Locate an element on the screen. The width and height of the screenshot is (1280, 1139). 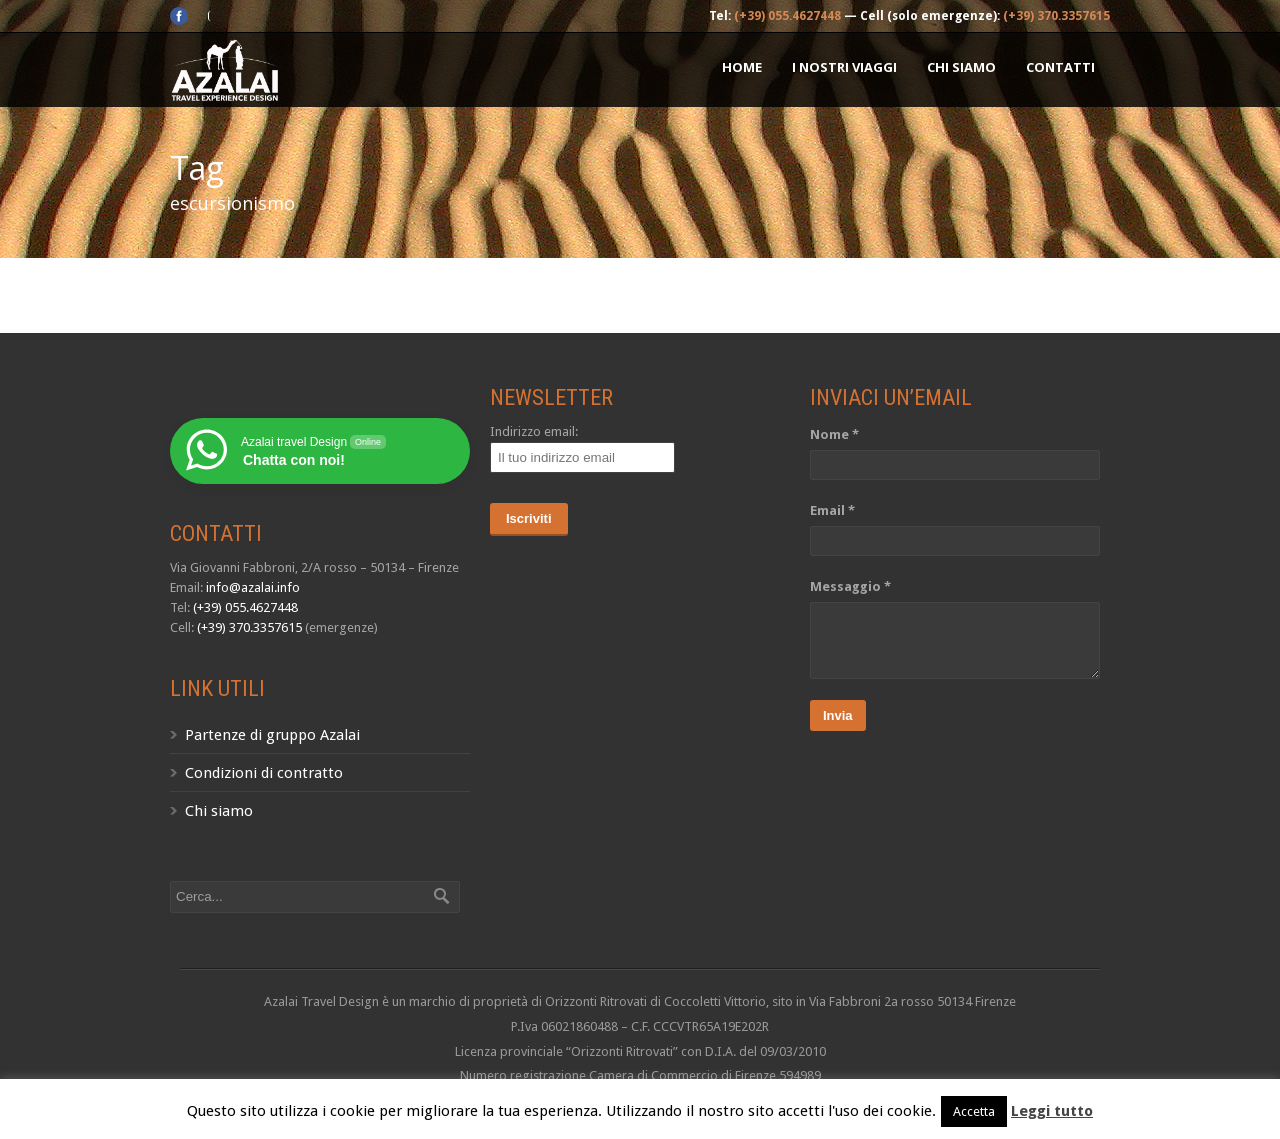
Condizioni di contratto is located at coordinates (264, 773).